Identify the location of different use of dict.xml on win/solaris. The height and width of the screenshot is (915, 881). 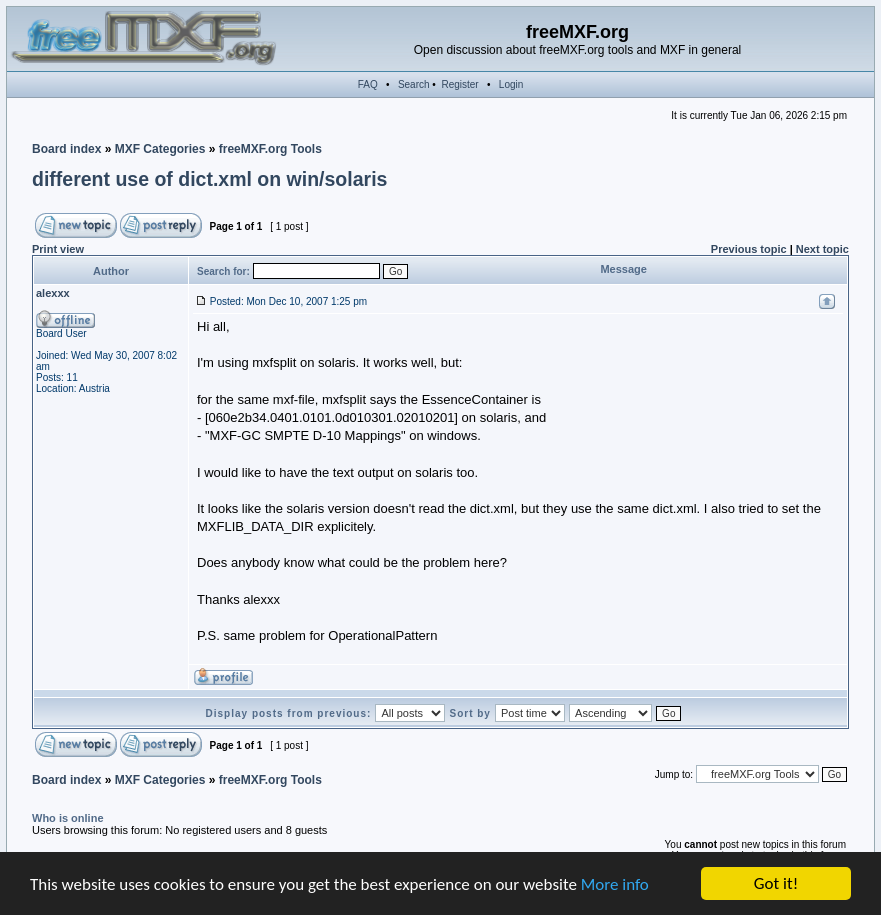
(209, 179).